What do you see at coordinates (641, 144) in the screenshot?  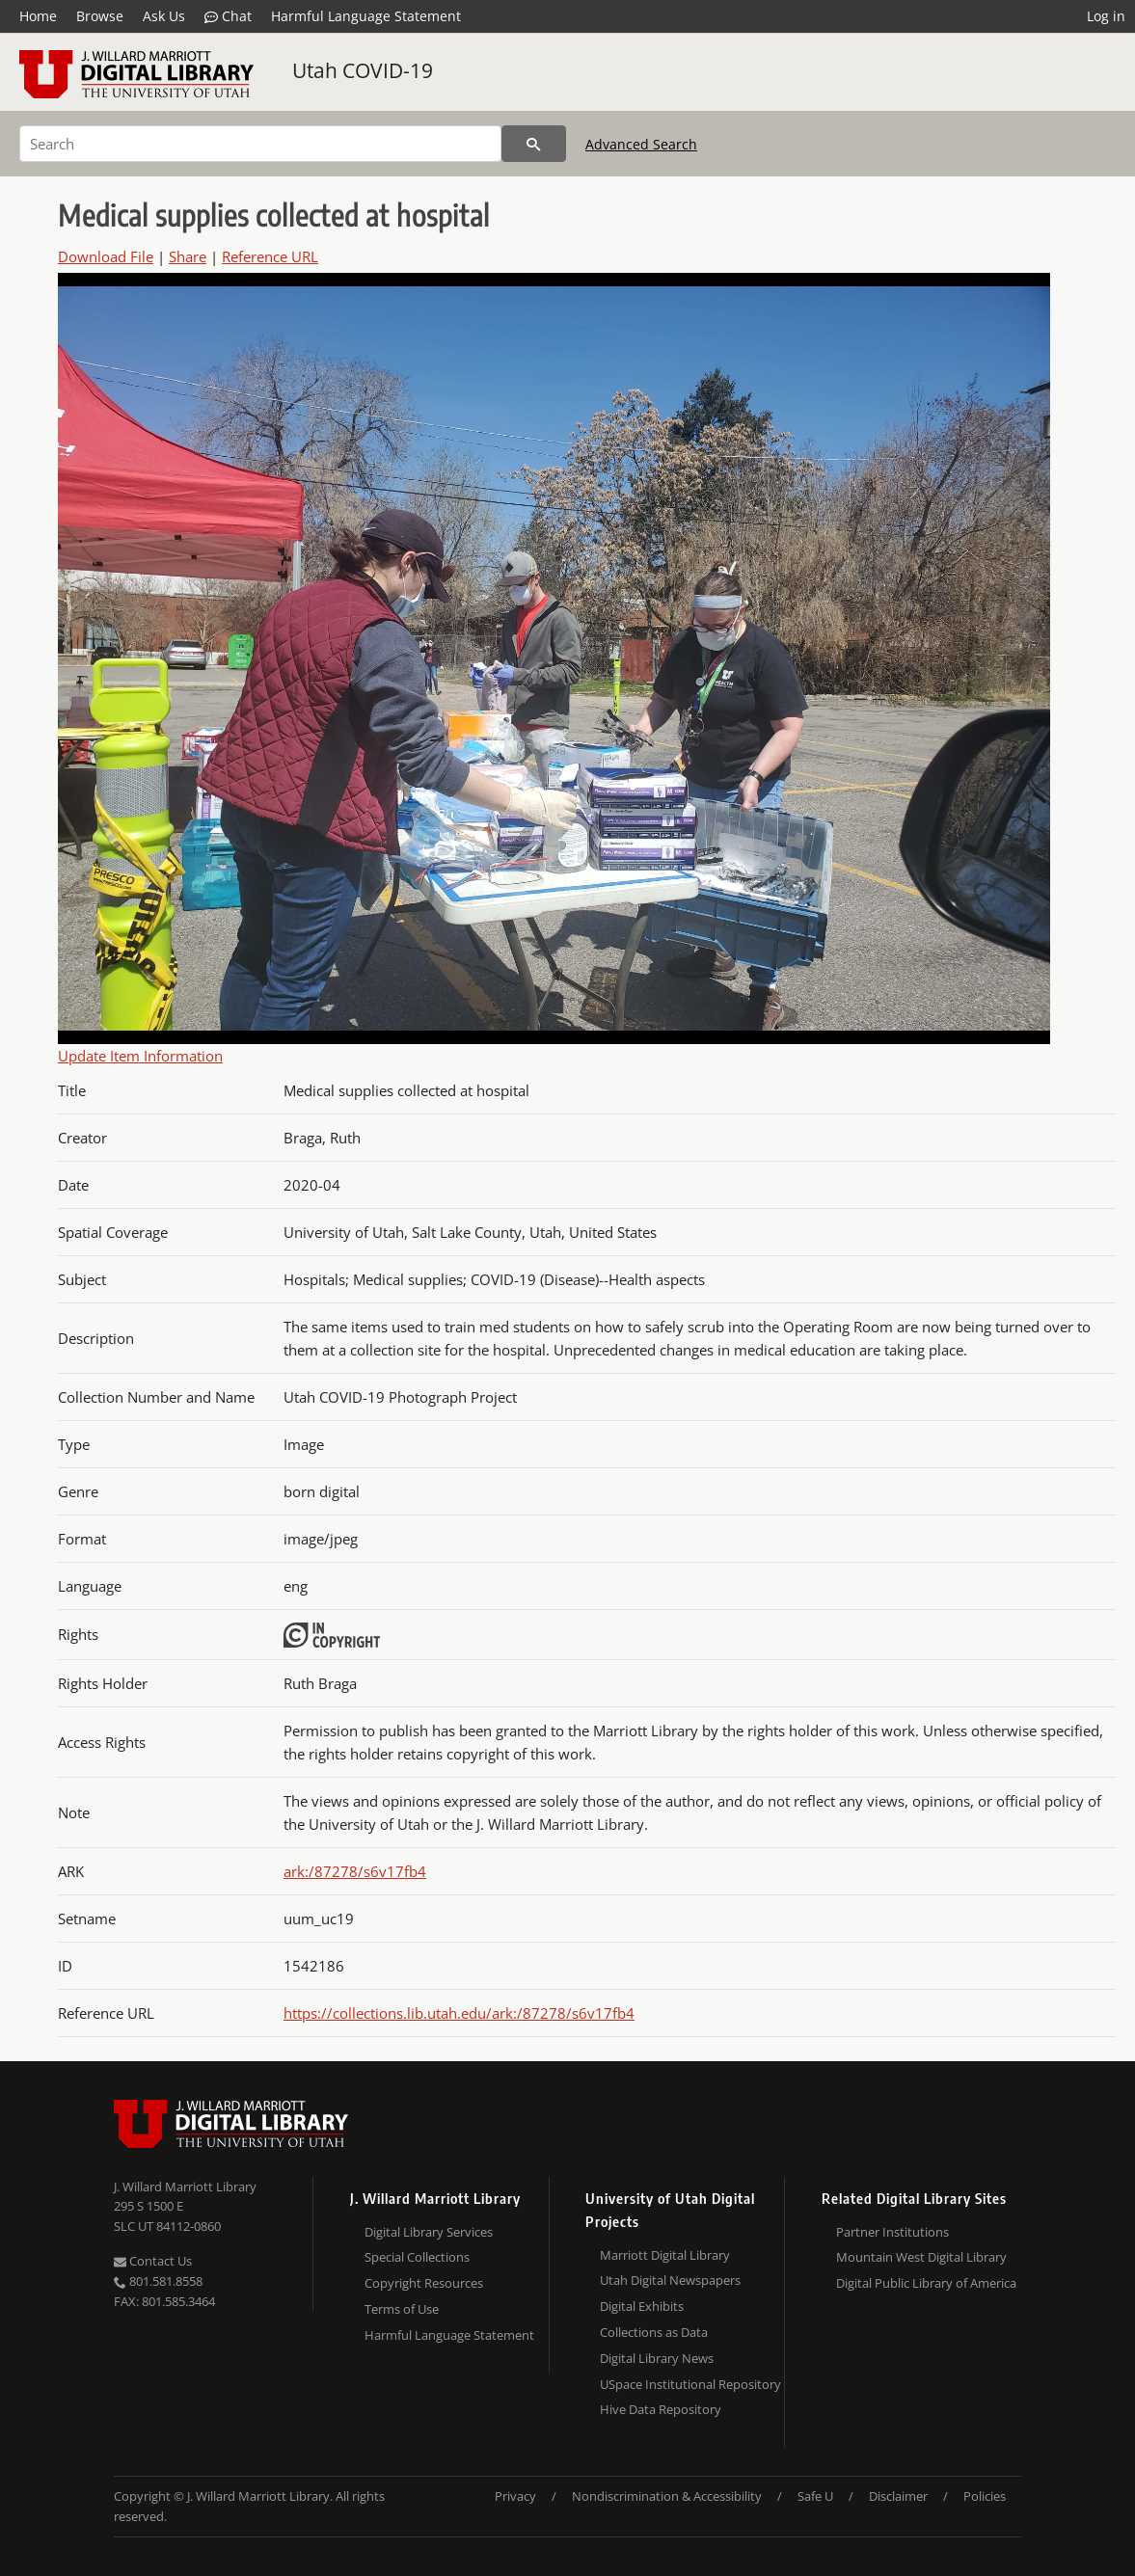 I see `Advanced Search` at bounding box center [641, 144].